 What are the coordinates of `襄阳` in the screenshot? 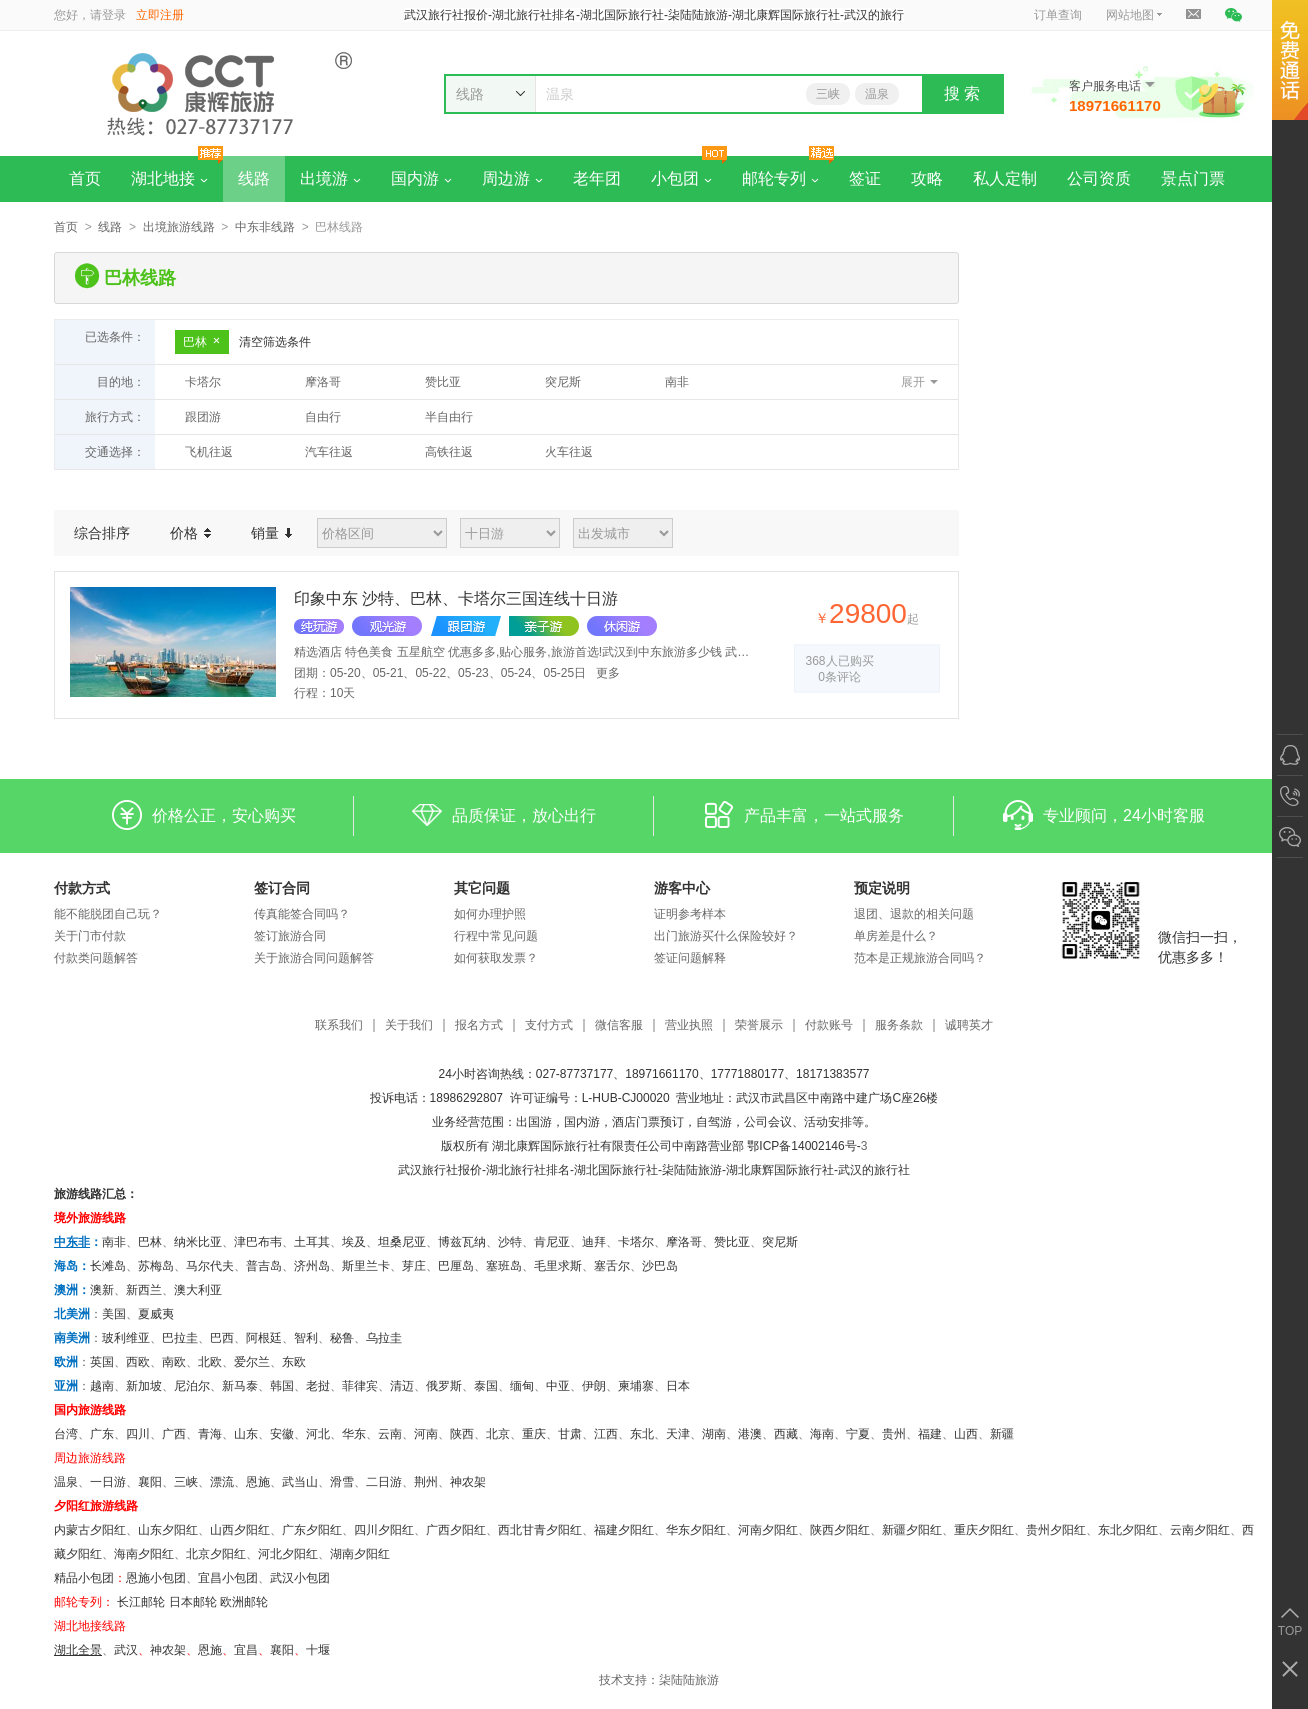 It's located at (150, 1482).